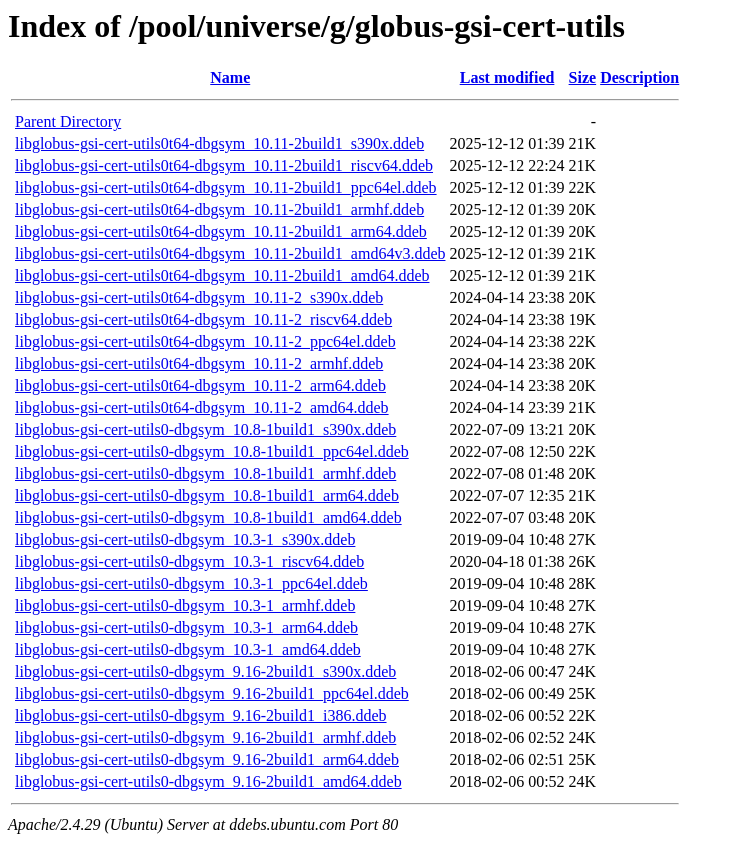  What do you see at coordinates (68, 121) in the screenshot?
I see `Parent Directory` at bounding box center [68, 121].